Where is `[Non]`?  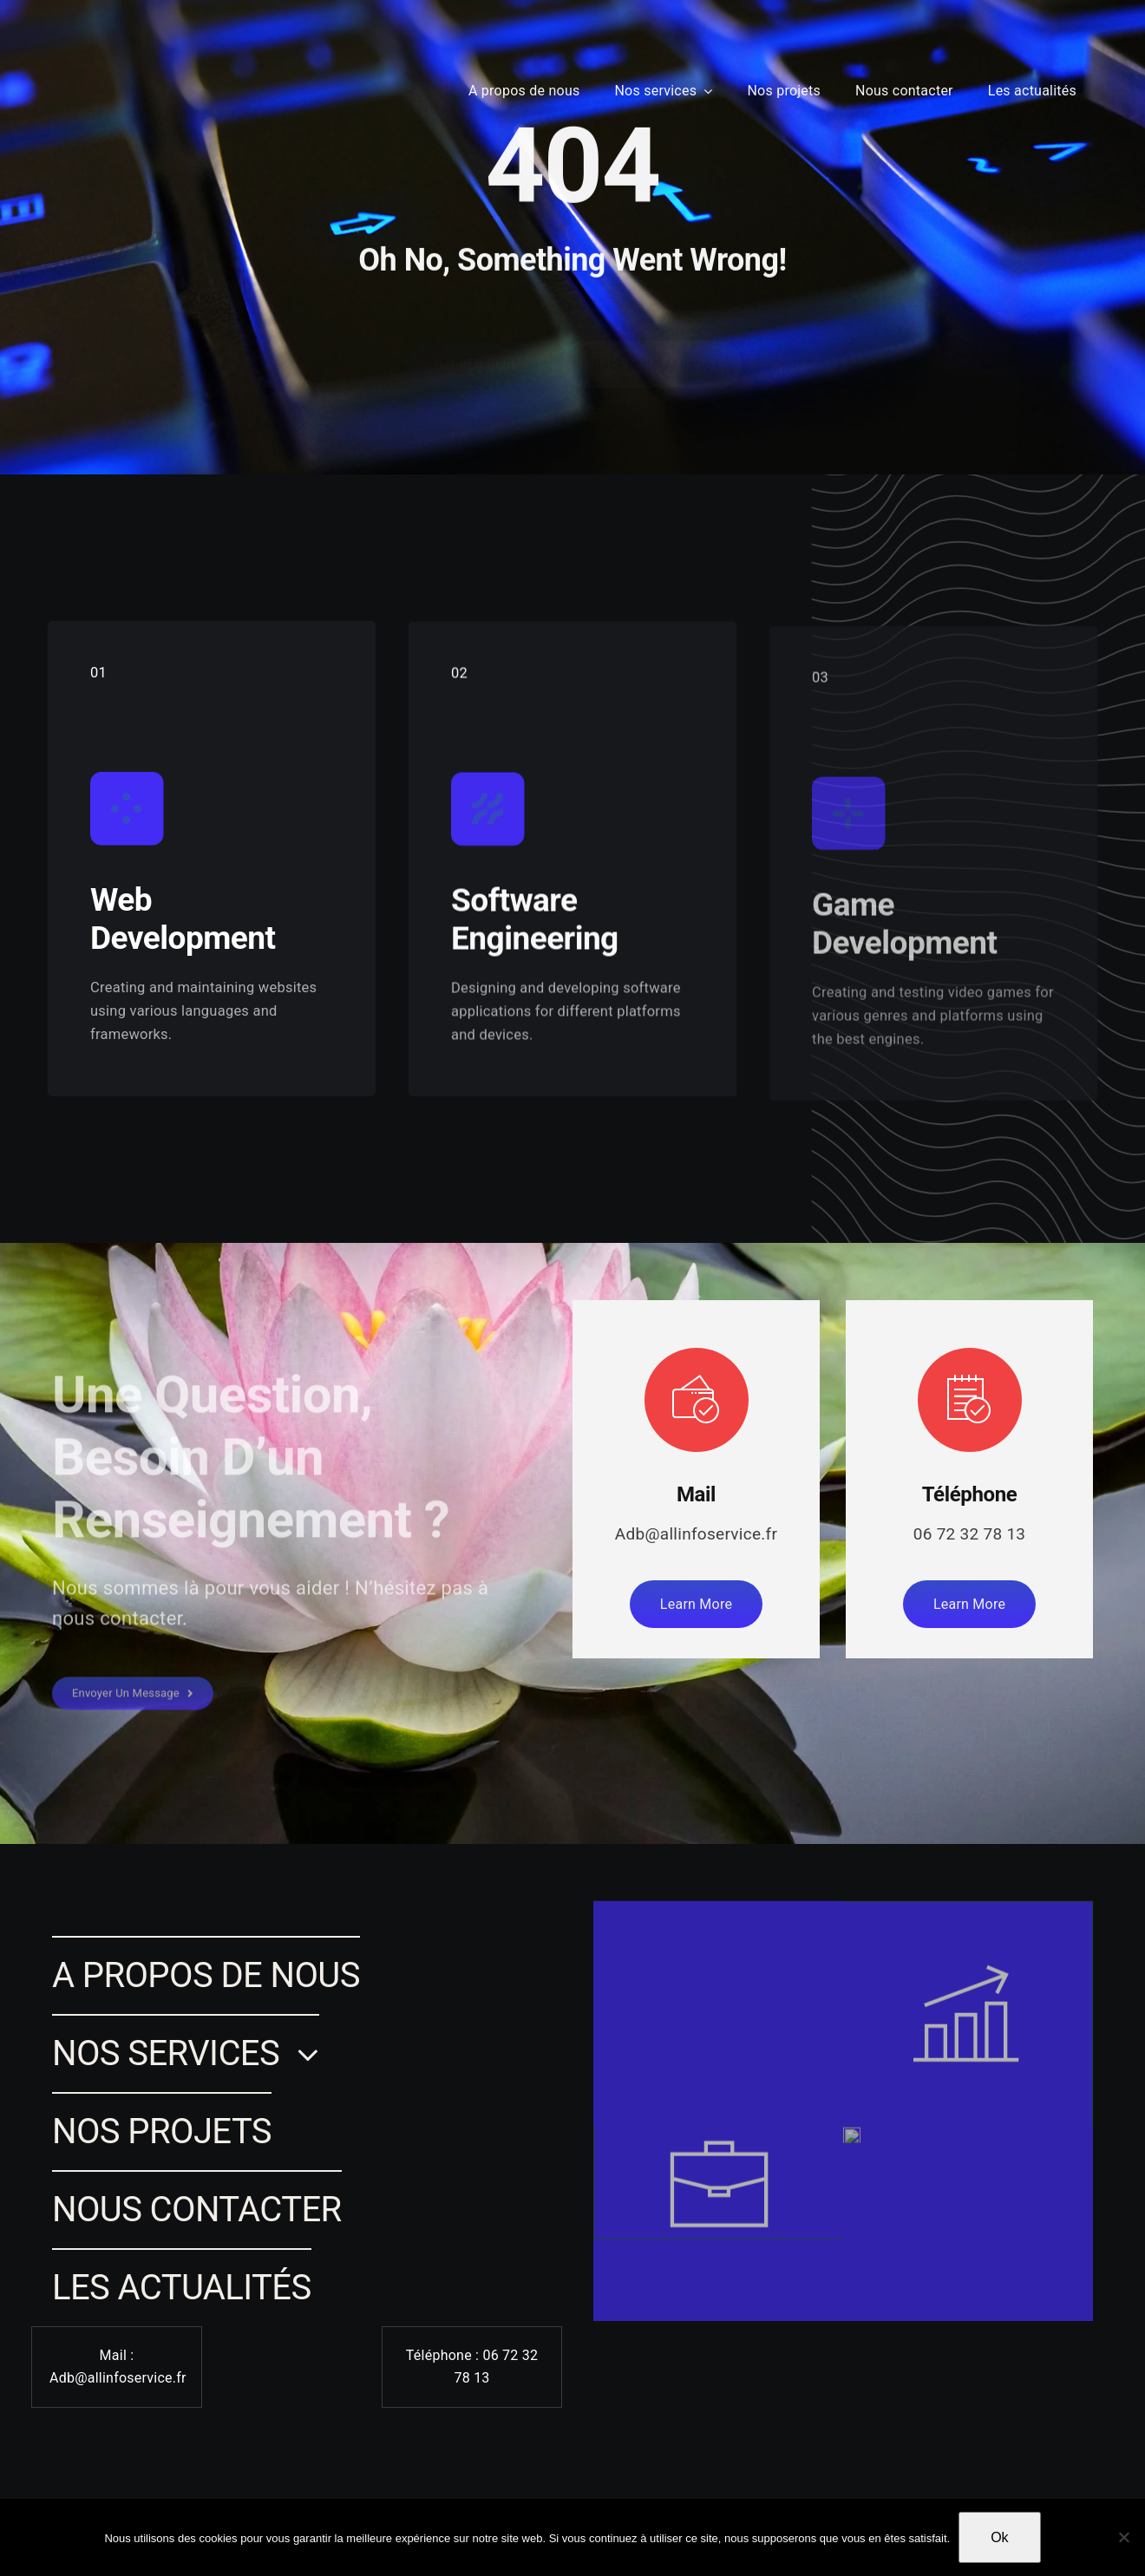 [Non] is located at coordinates (1123, 2537).